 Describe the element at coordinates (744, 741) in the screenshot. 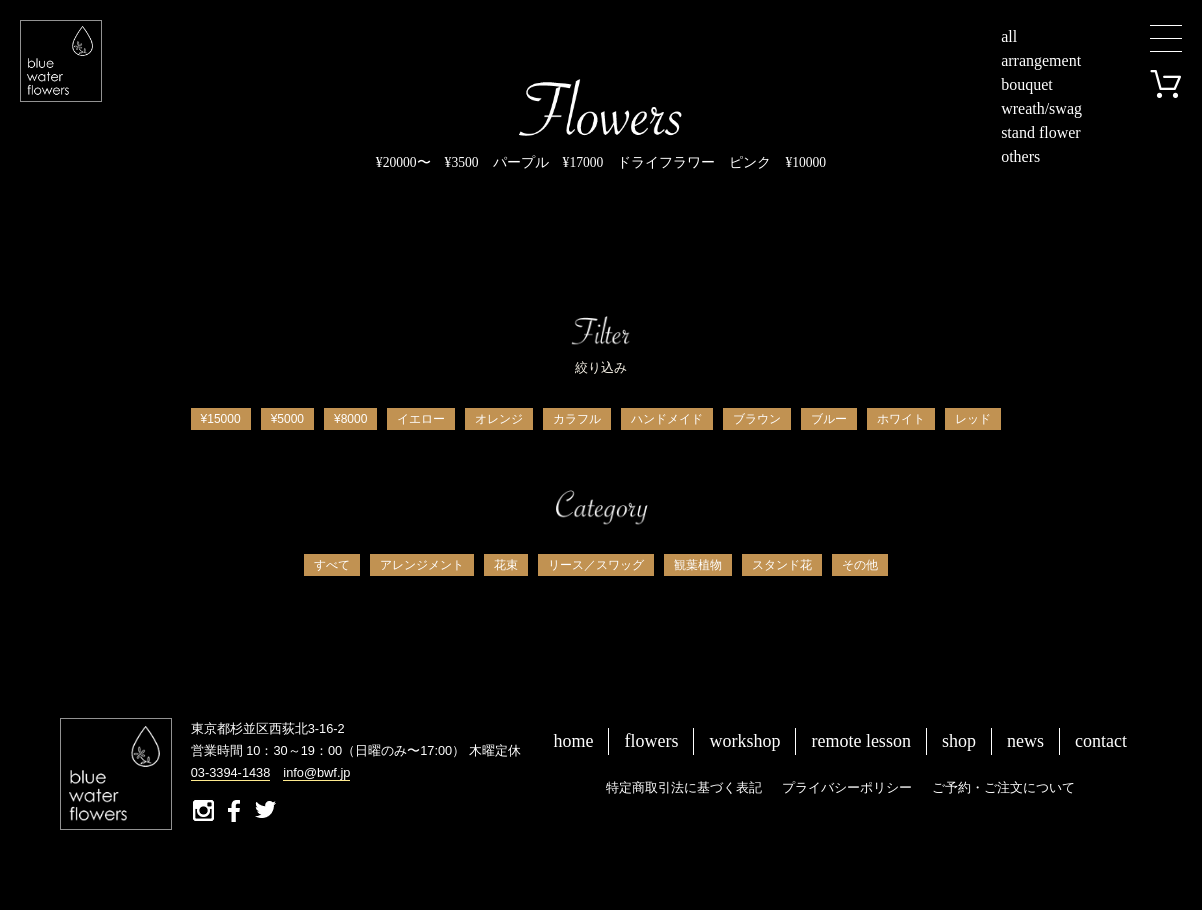

I see `workshop` at that location.